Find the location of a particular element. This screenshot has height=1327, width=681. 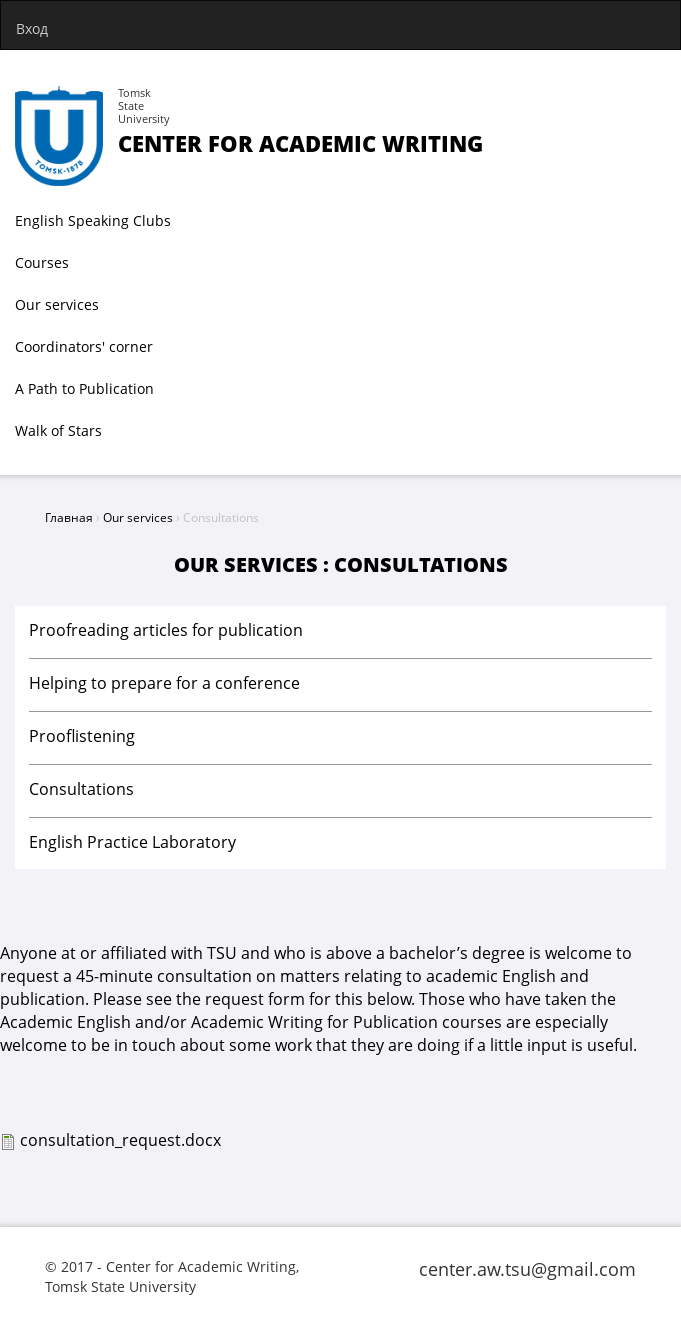

Главная is located at coordinates (69, 517).